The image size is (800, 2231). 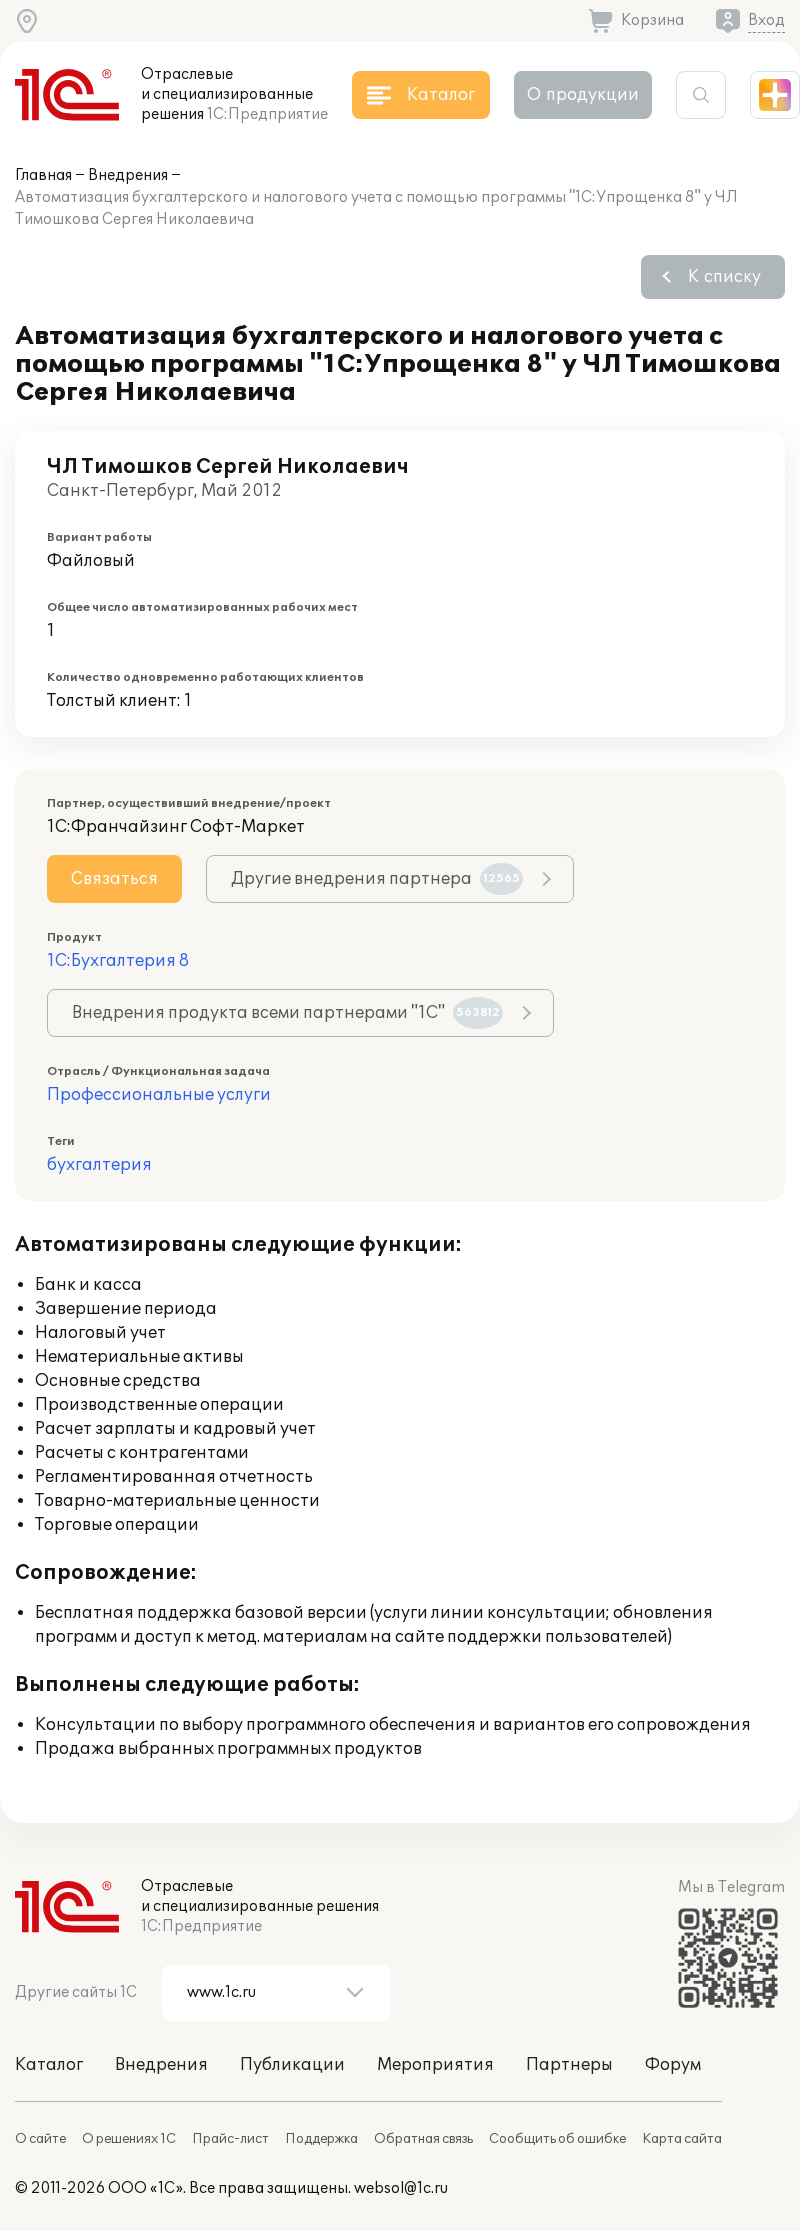 What do you see at coordinates (423, 2139) in the screenshot?
I see `Обратная связь` at bounding box center [423, 2139].